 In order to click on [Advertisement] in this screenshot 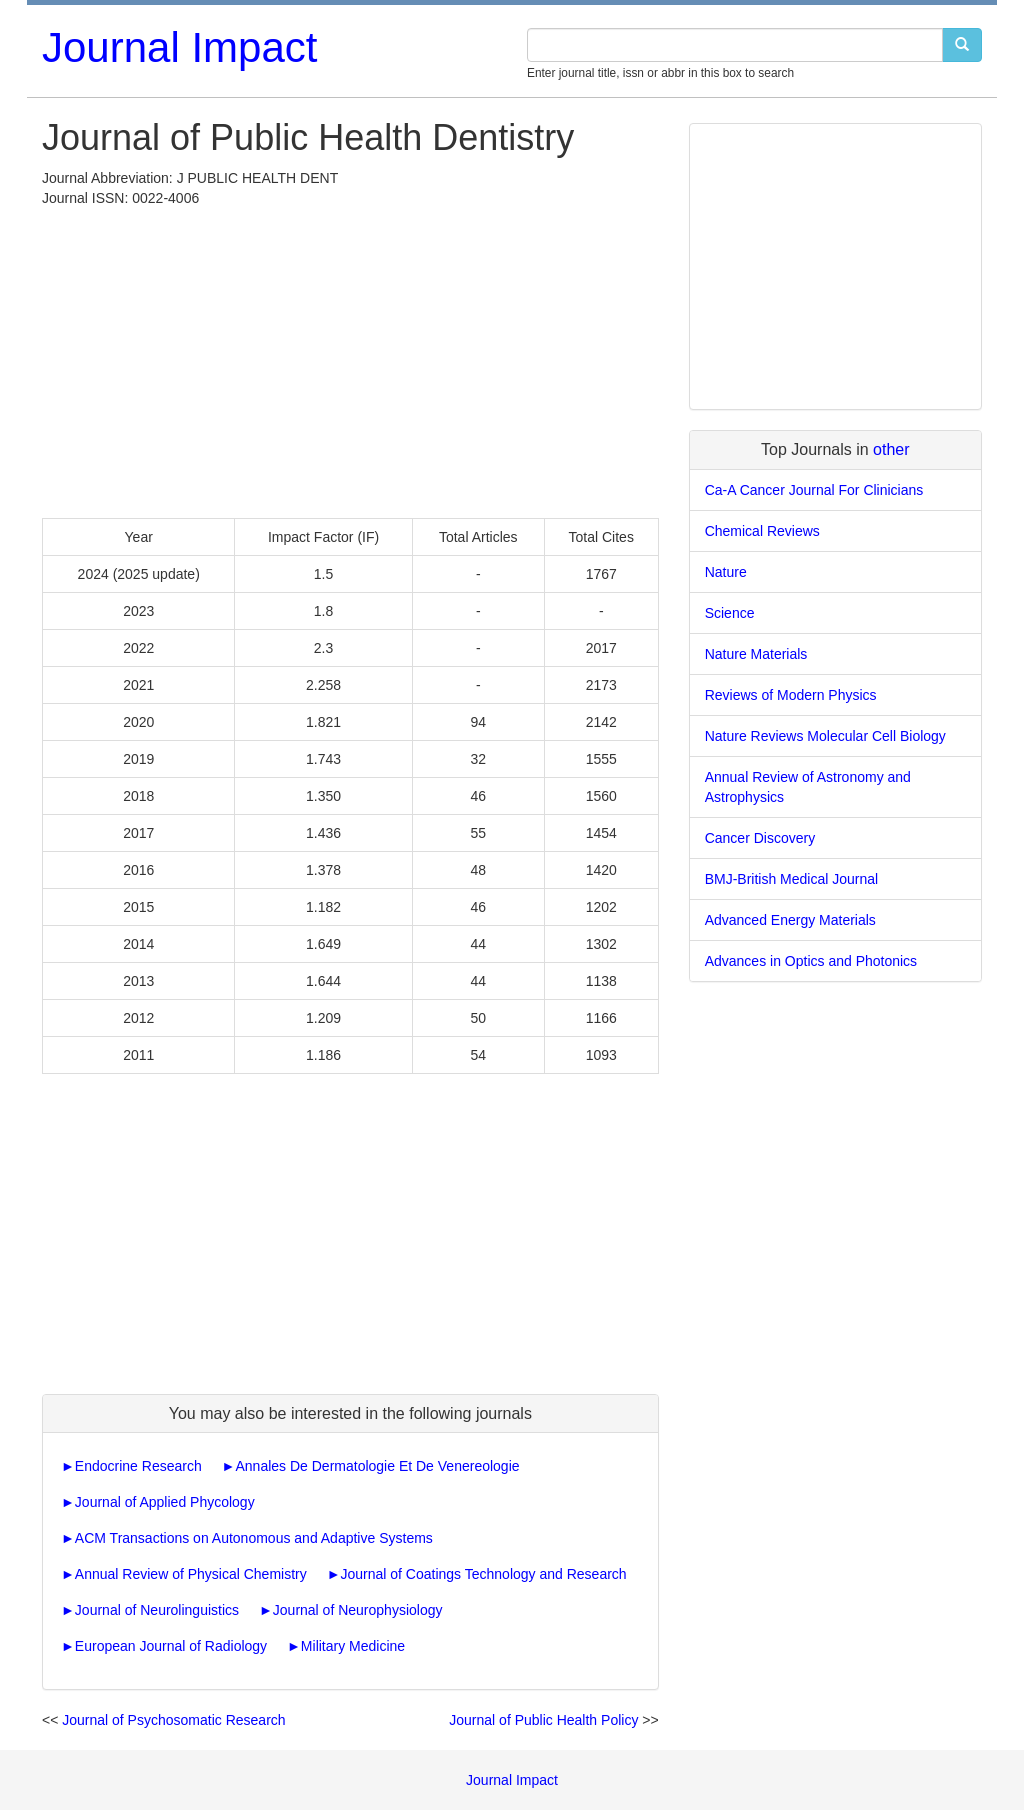, I will do `click(350, 358)`.